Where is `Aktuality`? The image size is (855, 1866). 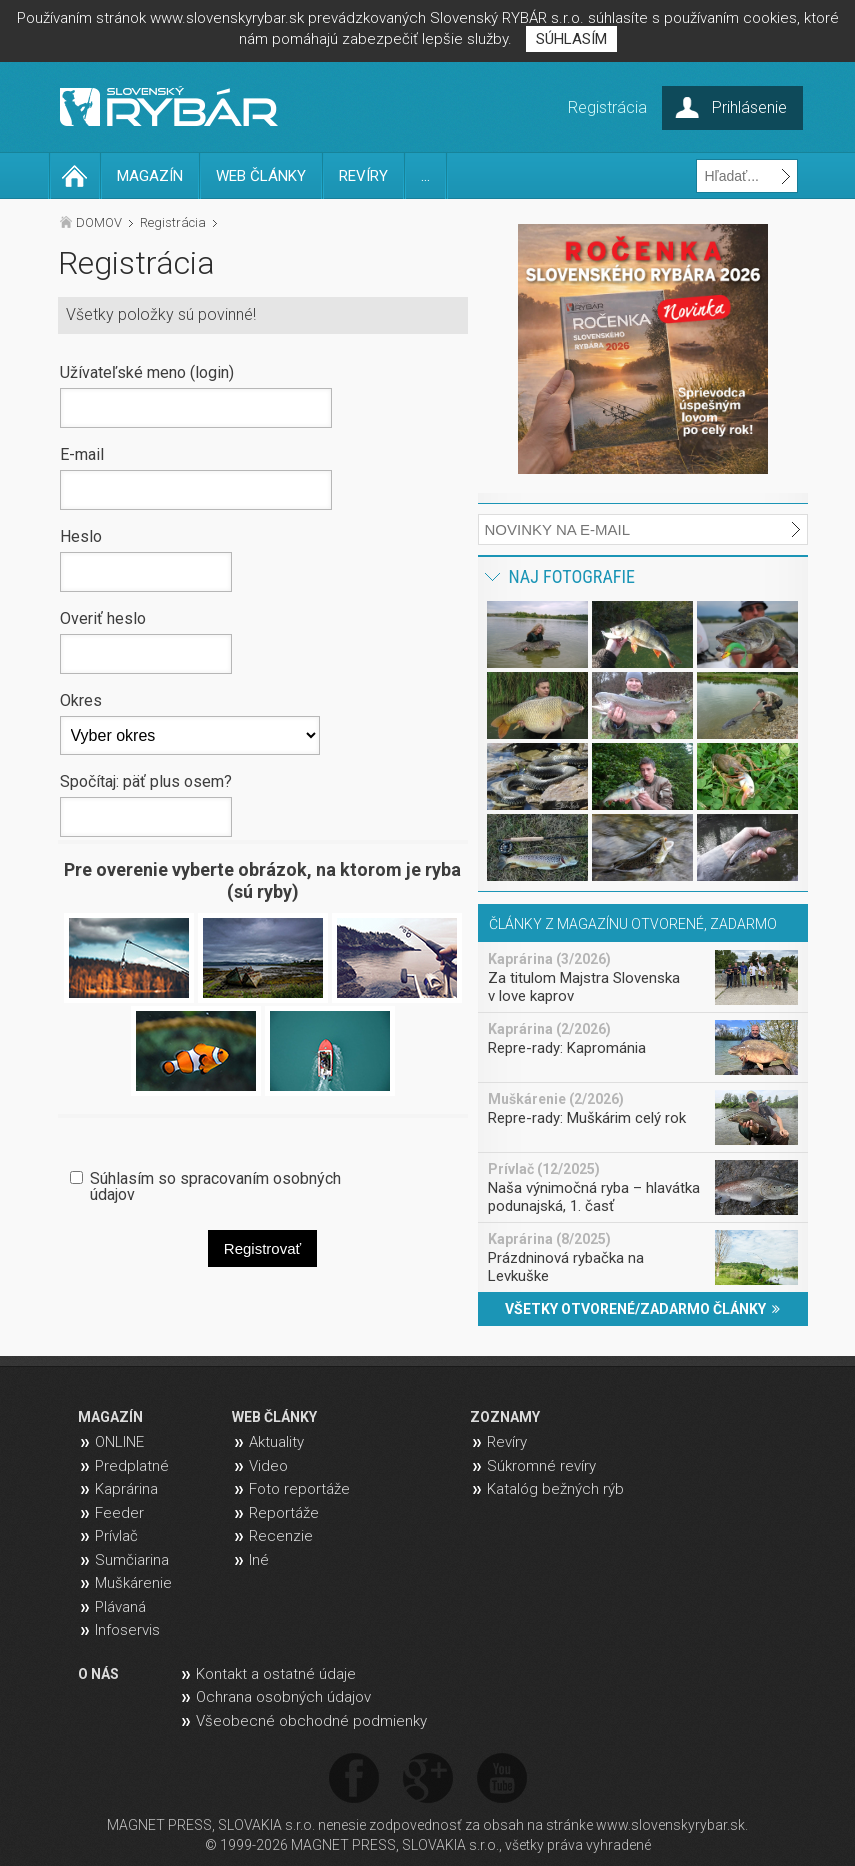
Aktuality is located at coordinates (276, 1442).